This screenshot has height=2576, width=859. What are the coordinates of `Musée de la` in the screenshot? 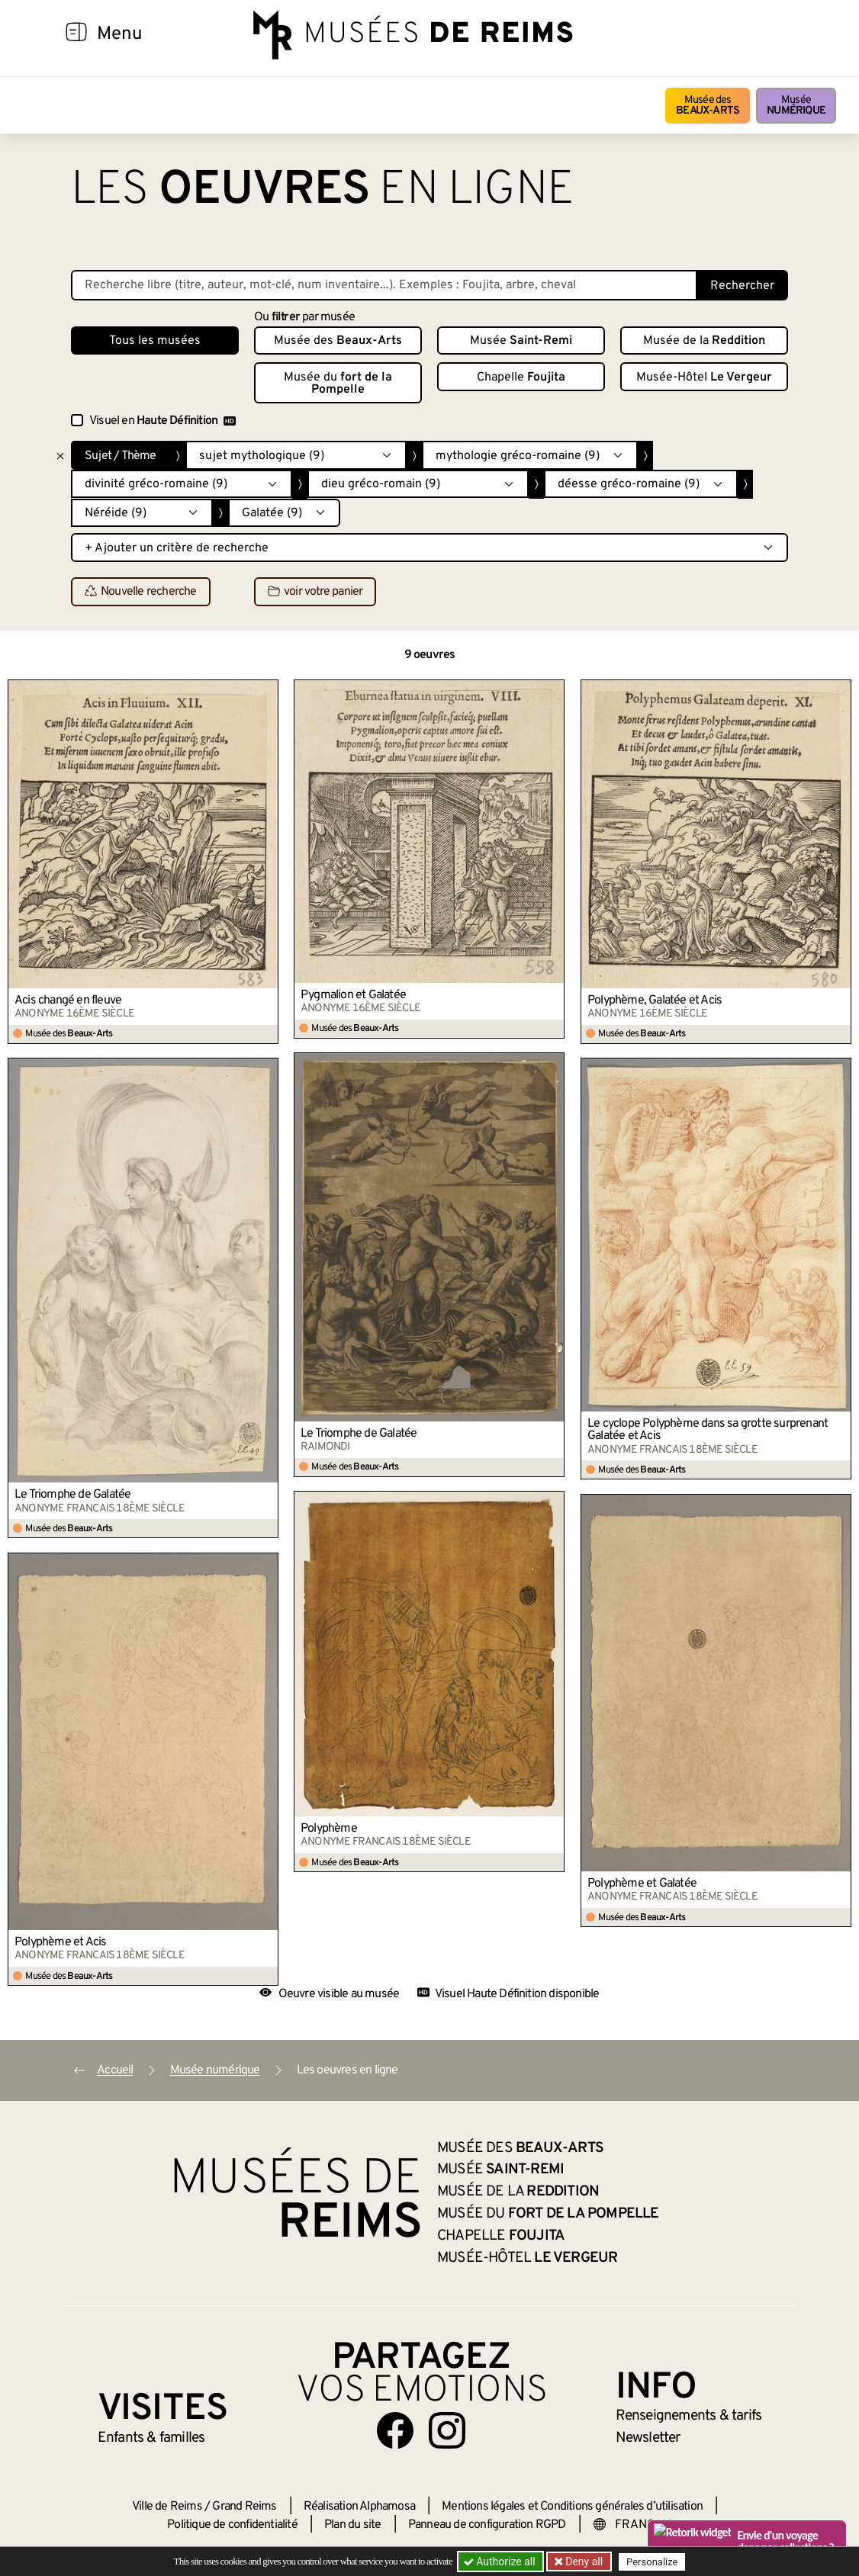 It's located at (704, 340).